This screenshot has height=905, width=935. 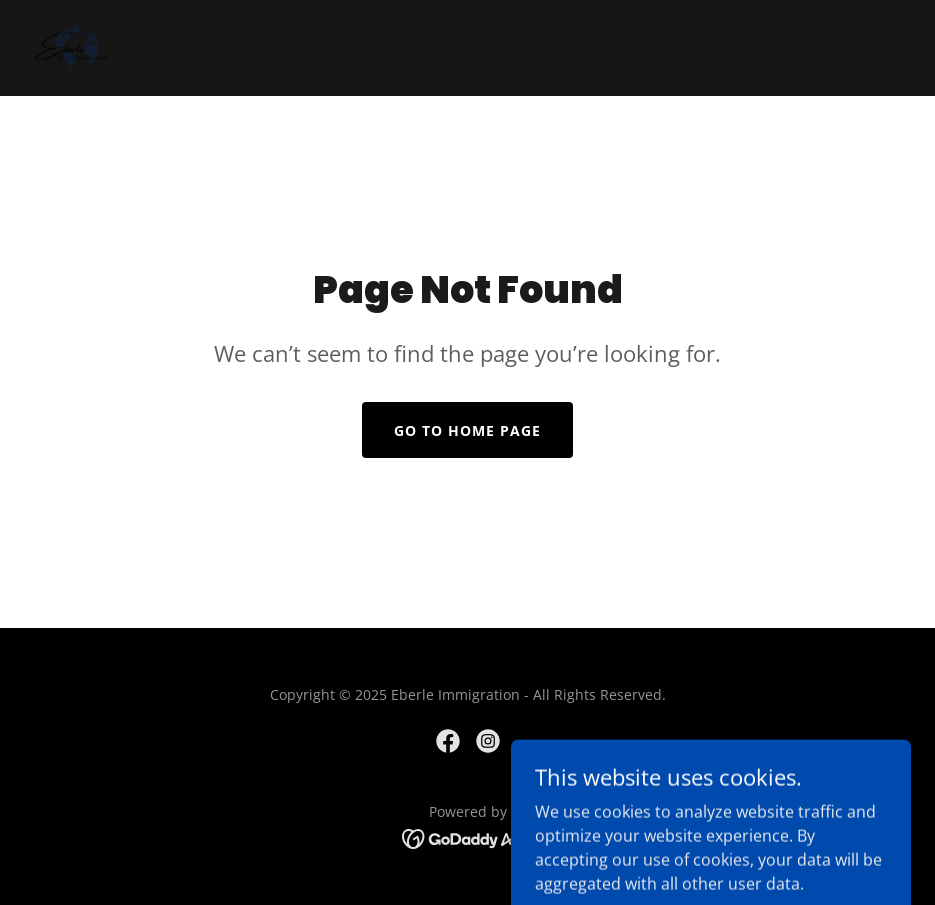 What do you see at coordinates (72, 48) in the screenshot?
I see `[link]` at bounding box center [72, 48].